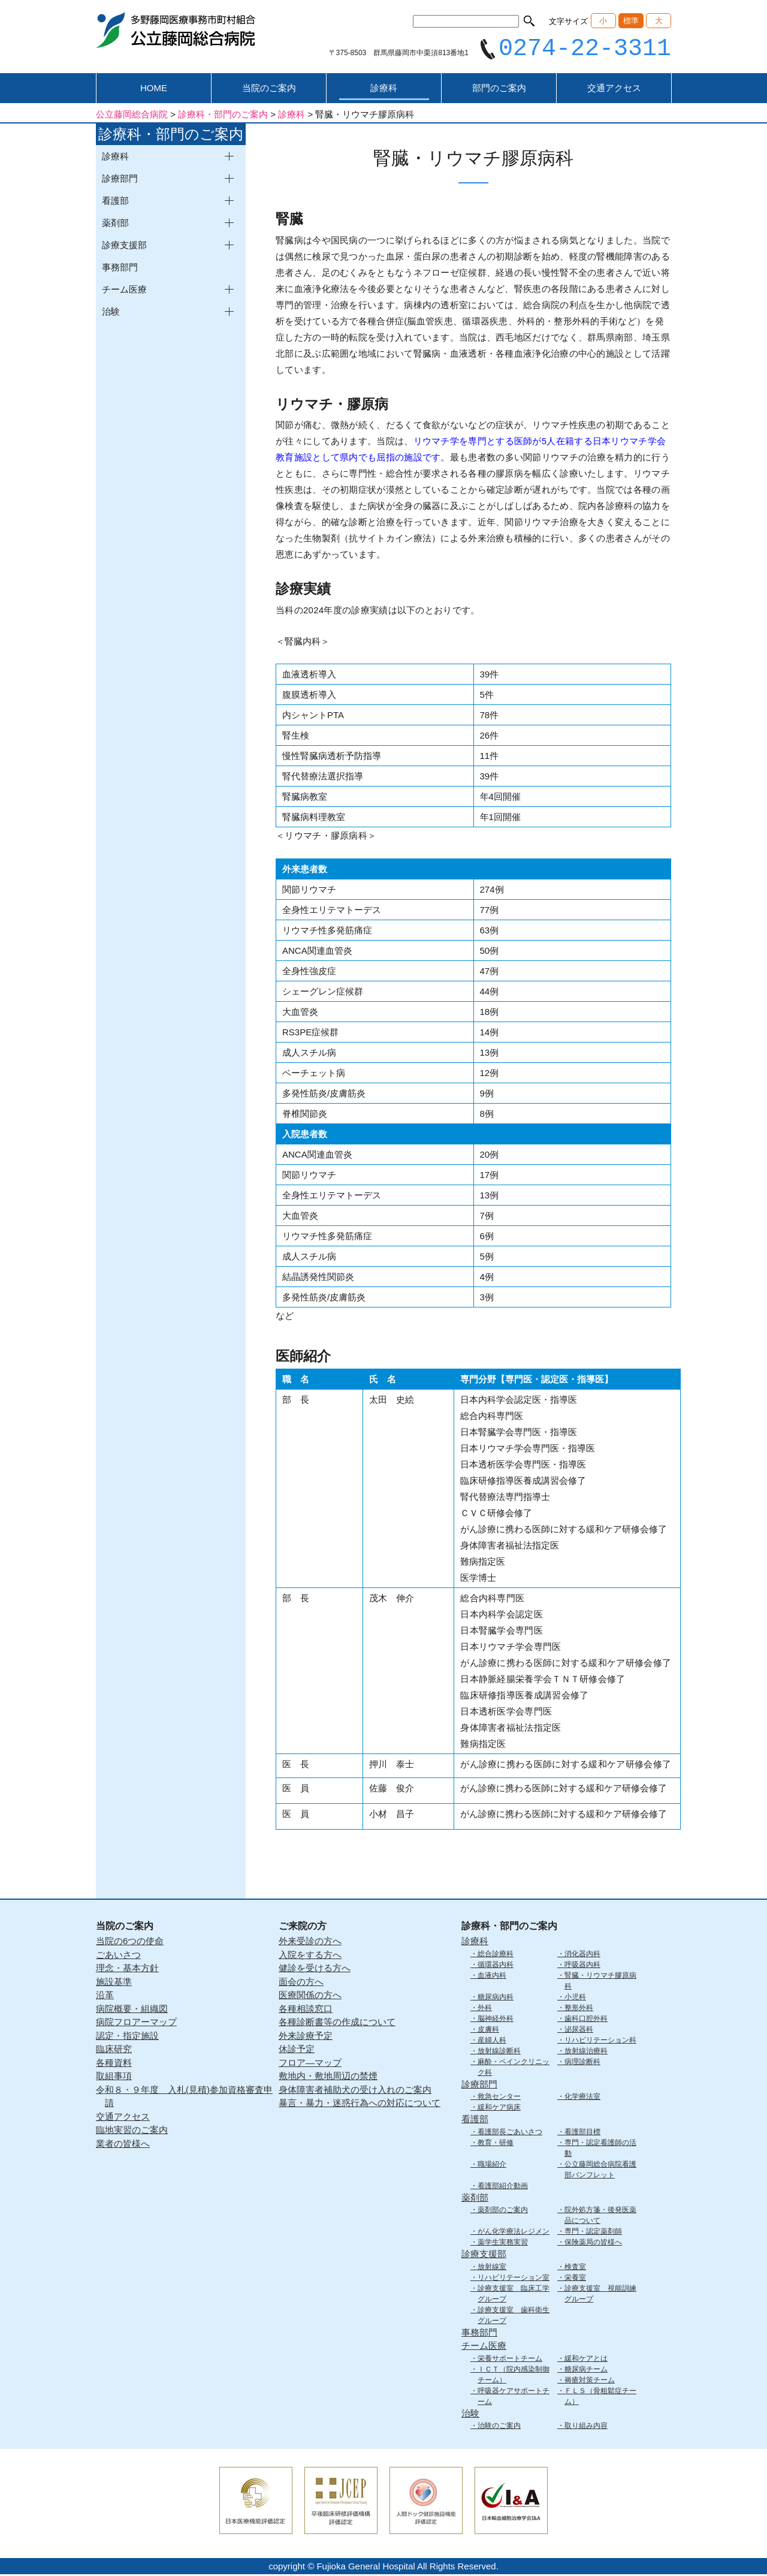  What do you see at coordinates (485, 2009) in the screenshot?
I see `外科` at bounding box center [485, 2009].